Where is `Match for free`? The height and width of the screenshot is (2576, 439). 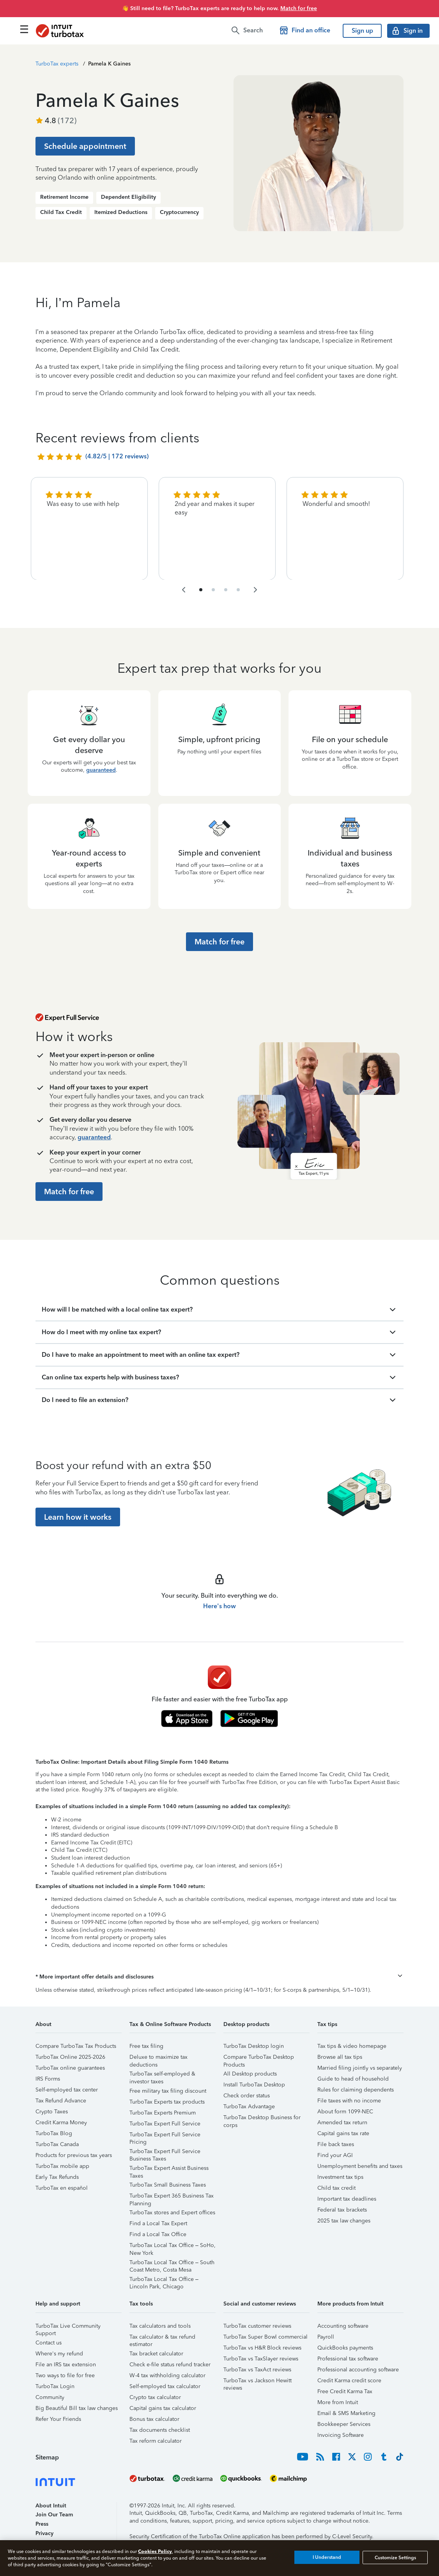 Match for free is located at coordinates (298, 8).